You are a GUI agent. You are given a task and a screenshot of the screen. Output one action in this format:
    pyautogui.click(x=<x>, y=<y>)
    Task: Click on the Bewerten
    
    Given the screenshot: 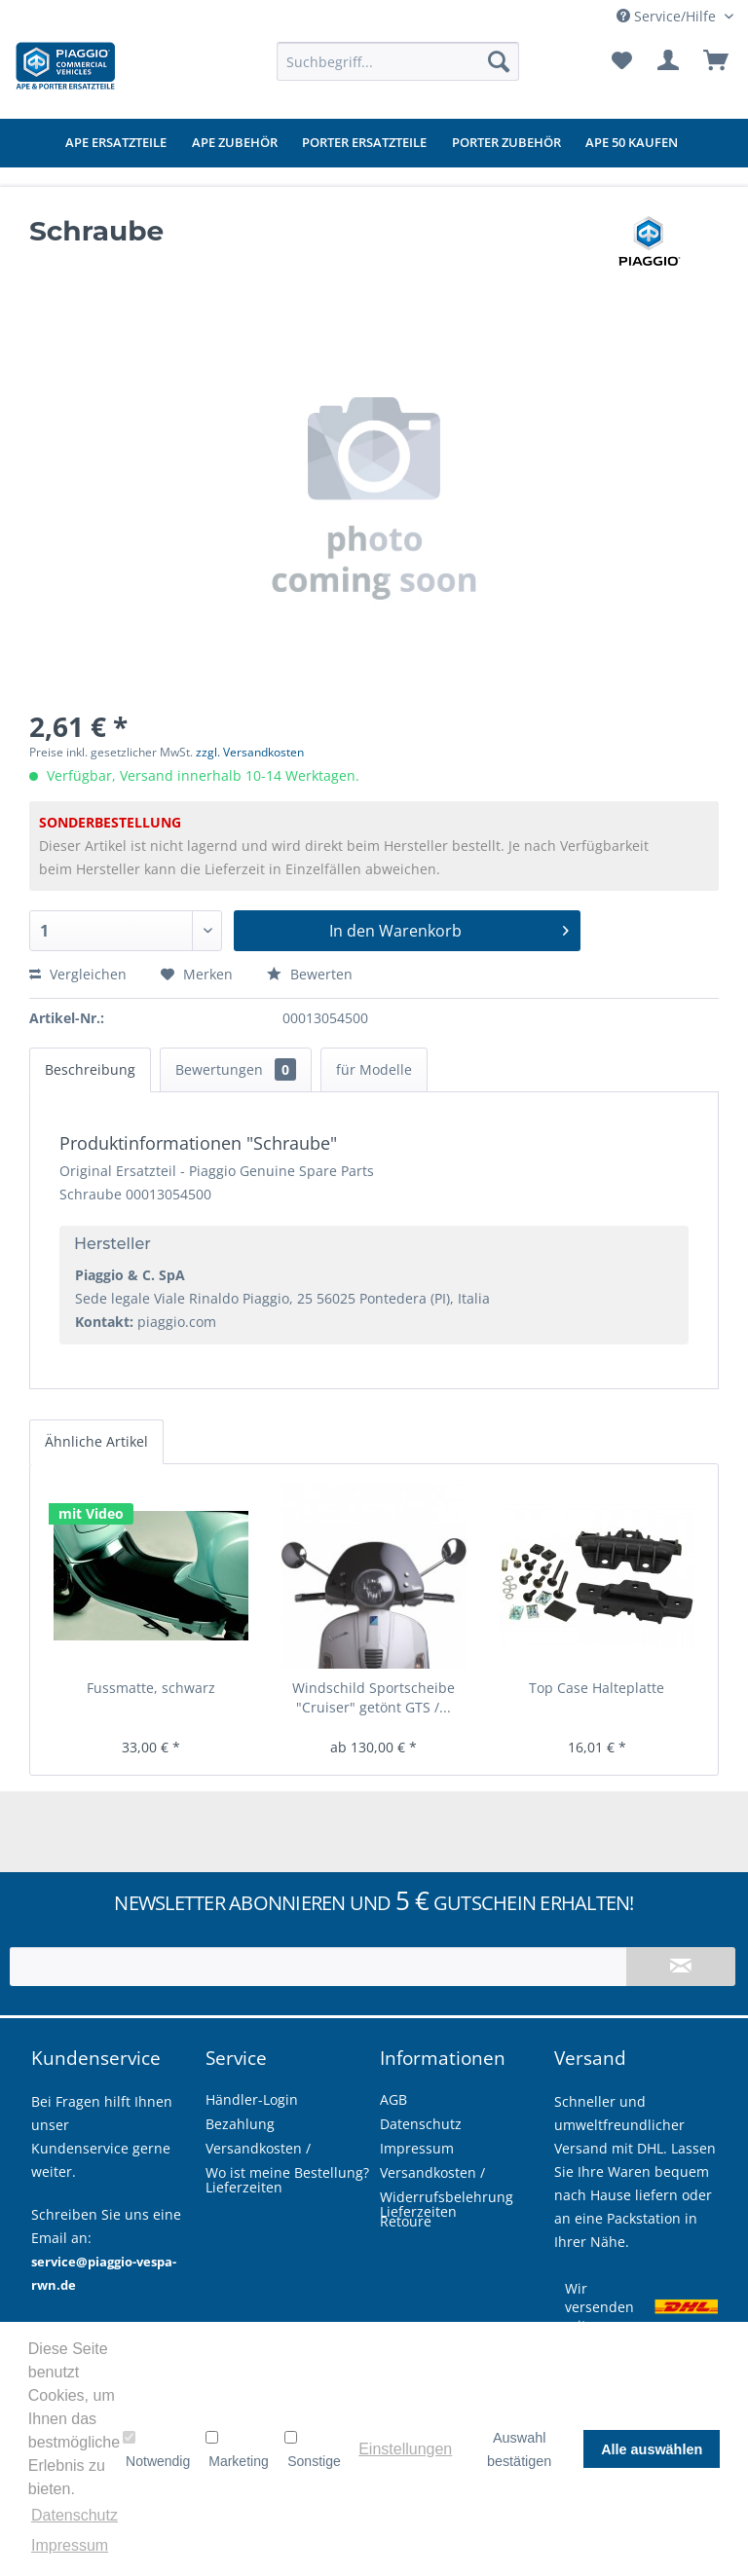 What is the action you would take?
    pyautogui.click(x=310, y=974)
    